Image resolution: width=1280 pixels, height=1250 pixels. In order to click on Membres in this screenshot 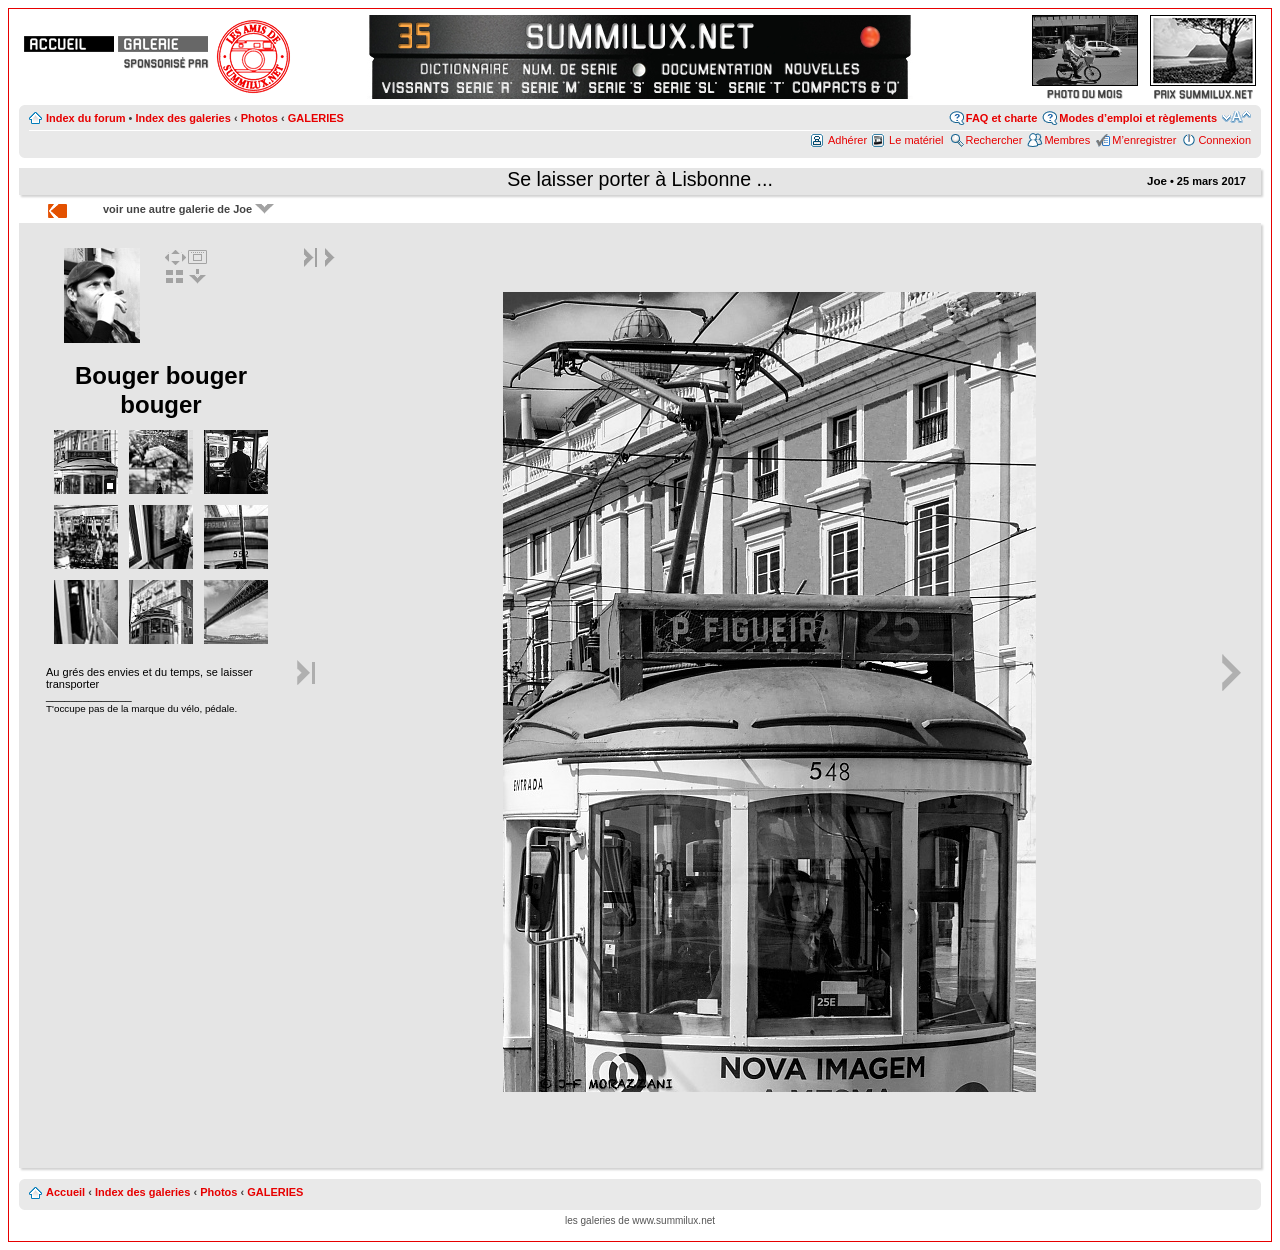, I will do `click(1067, 140)`.